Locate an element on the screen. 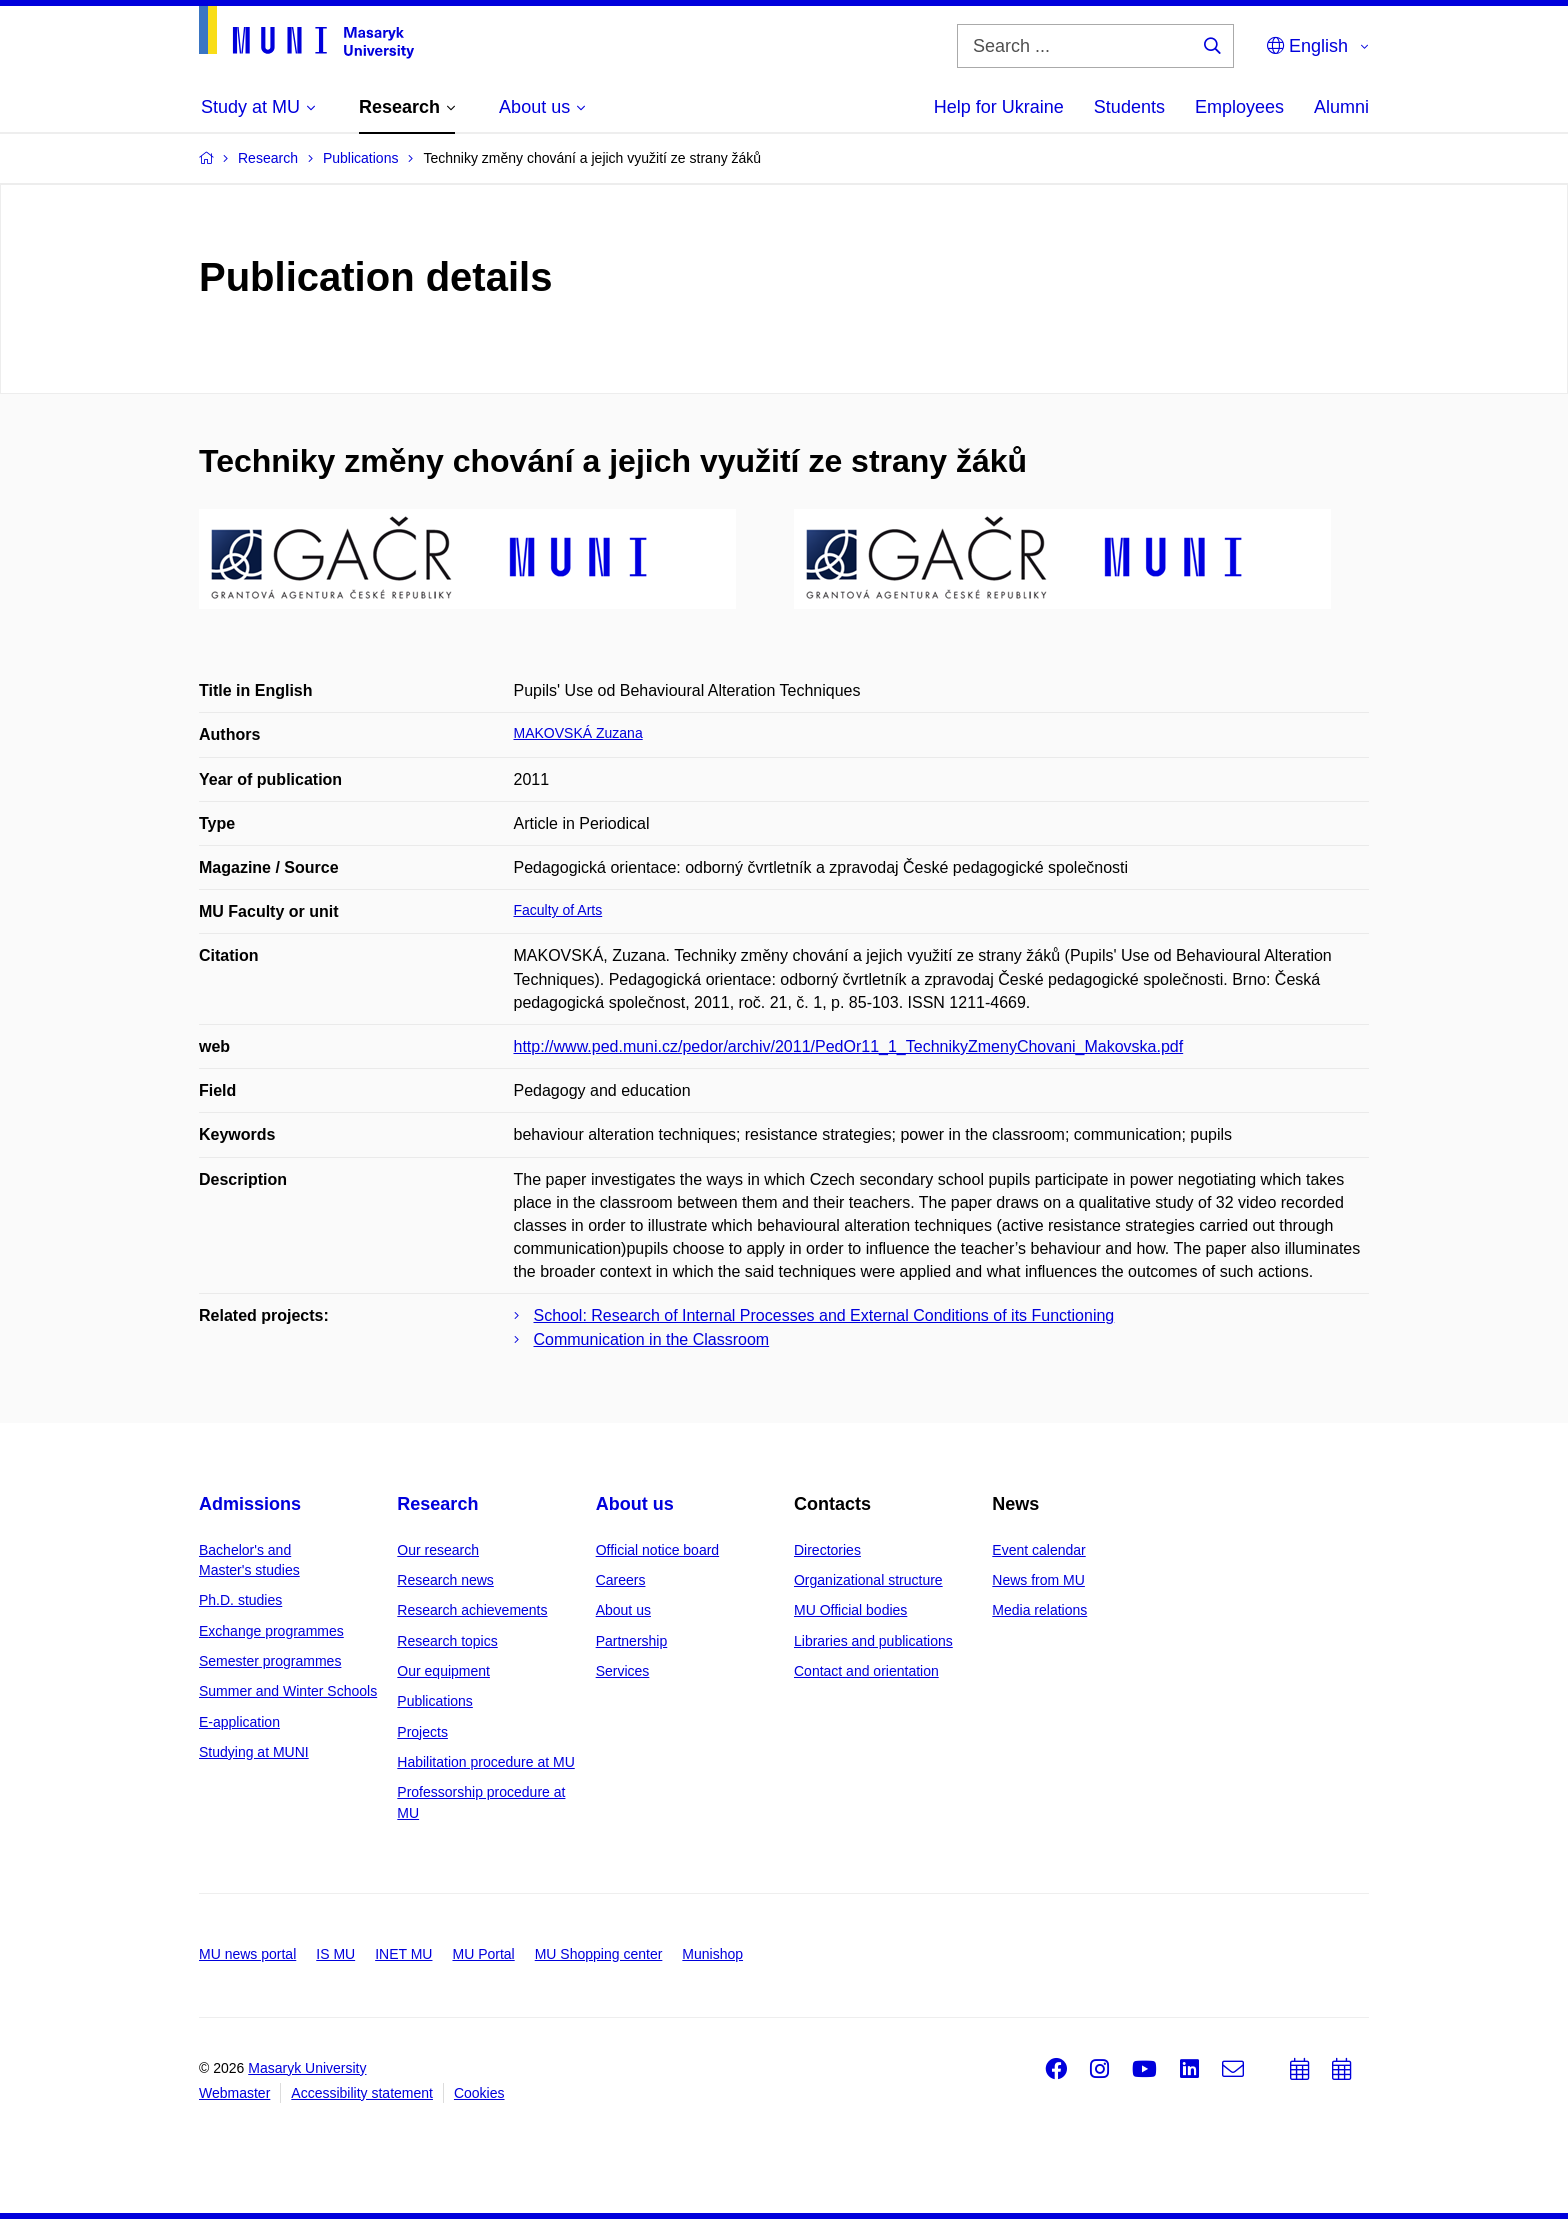  Media relations is located at coordinates (1039, 1610).